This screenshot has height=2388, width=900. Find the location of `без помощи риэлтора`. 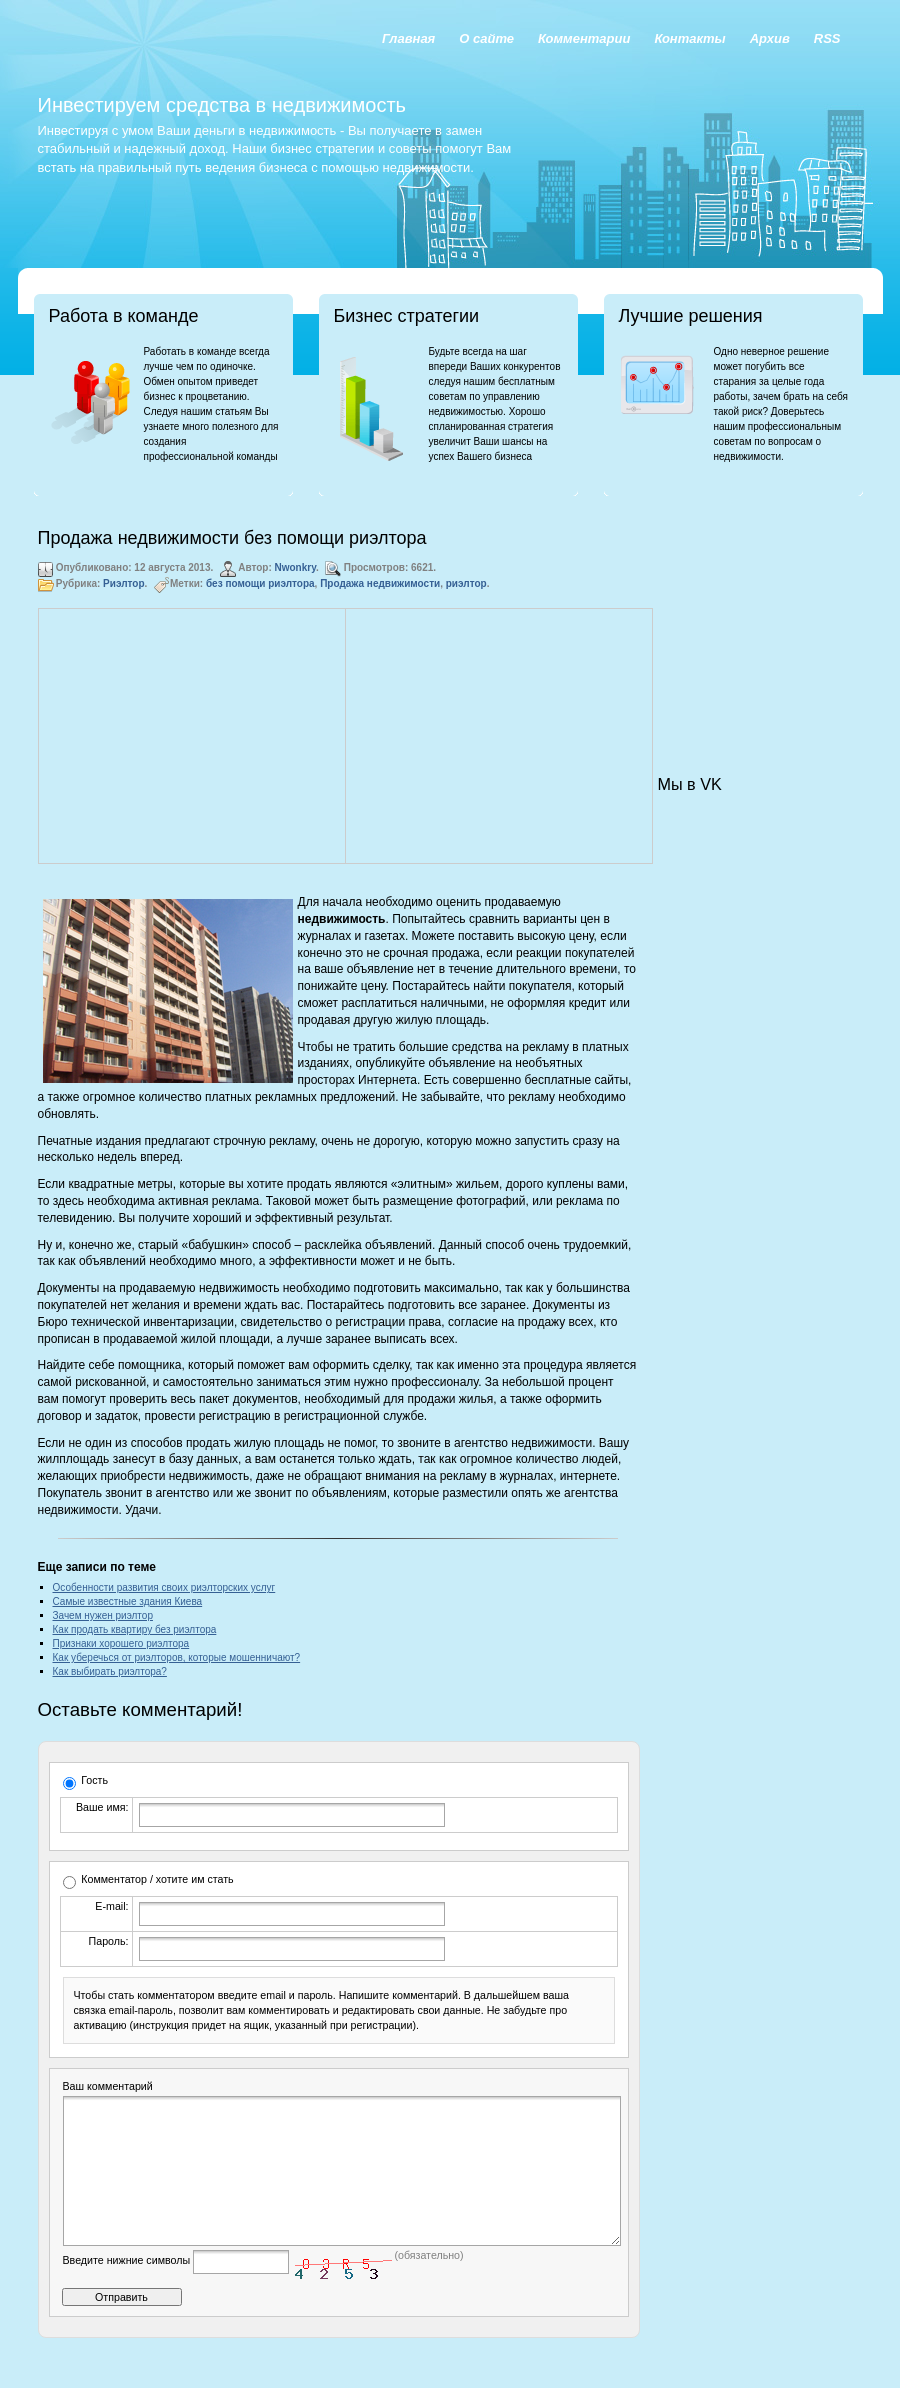

без помощи риэлтора is located at coordinates (260, 583).